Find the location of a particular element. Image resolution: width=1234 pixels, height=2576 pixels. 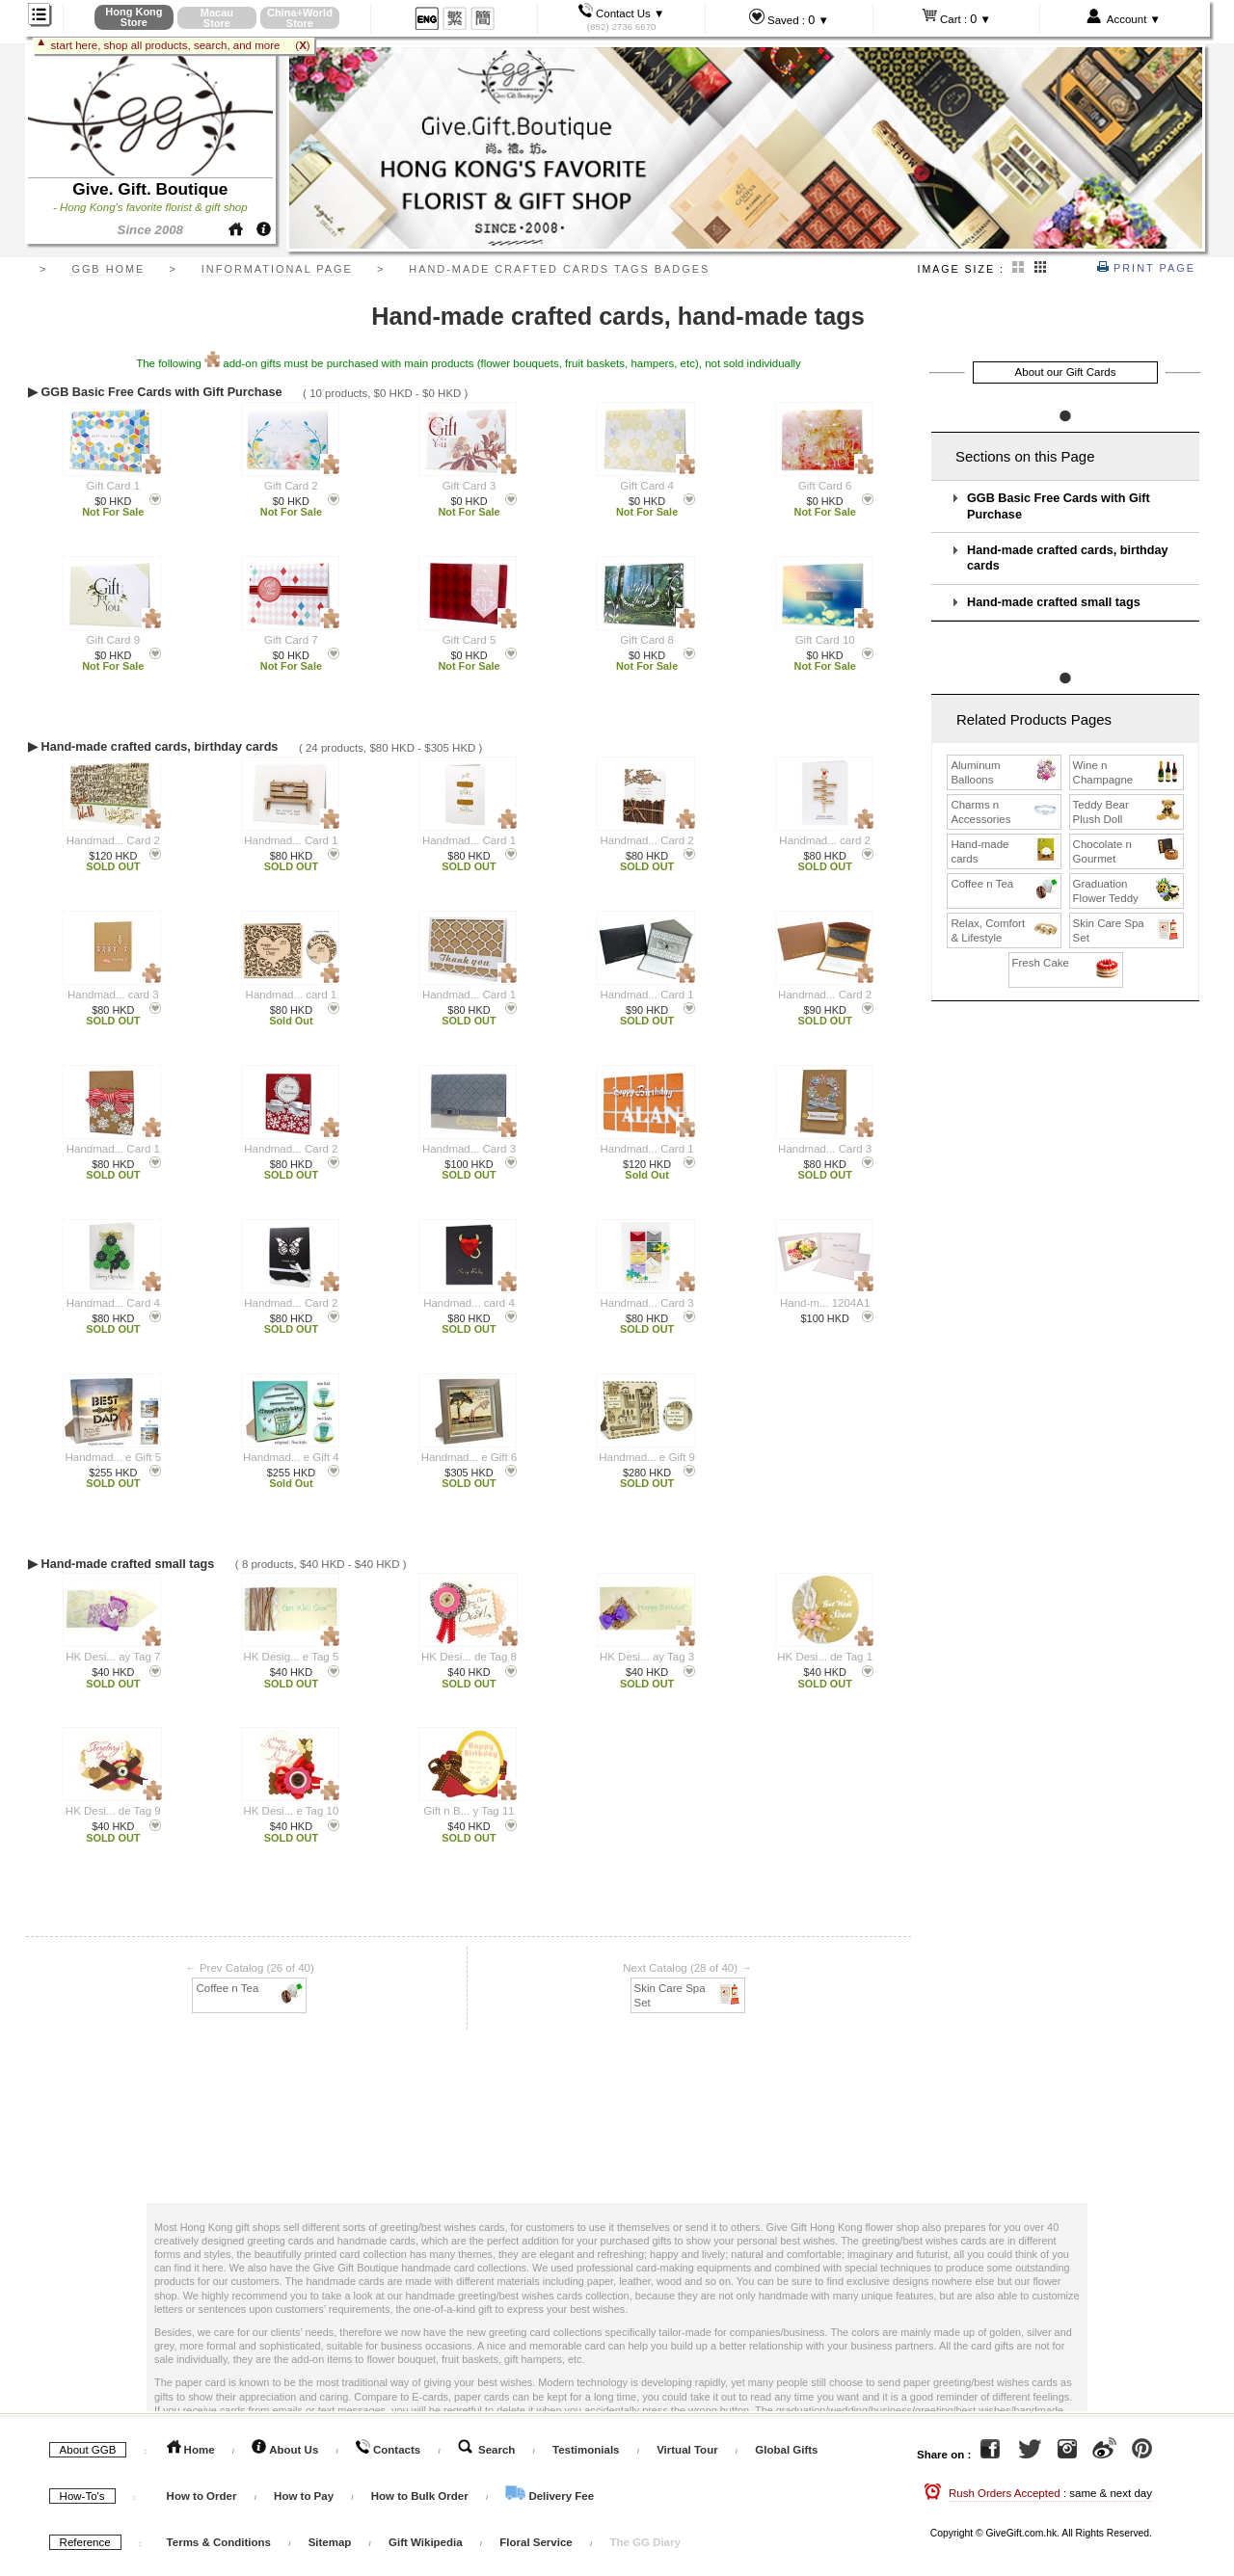

Teddy Bear Plush Doll is located at coordinates (1127, 811).